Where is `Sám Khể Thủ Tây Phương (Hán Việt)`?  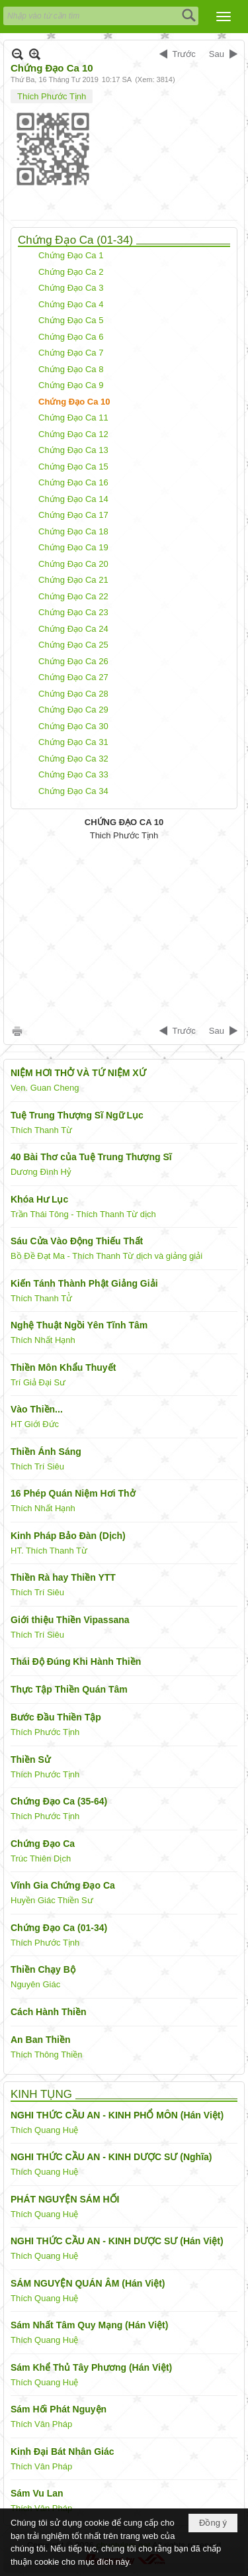 Sám Khể Thủ Tây Phương (Hán Việt) is located at coordinates (91, 2367).